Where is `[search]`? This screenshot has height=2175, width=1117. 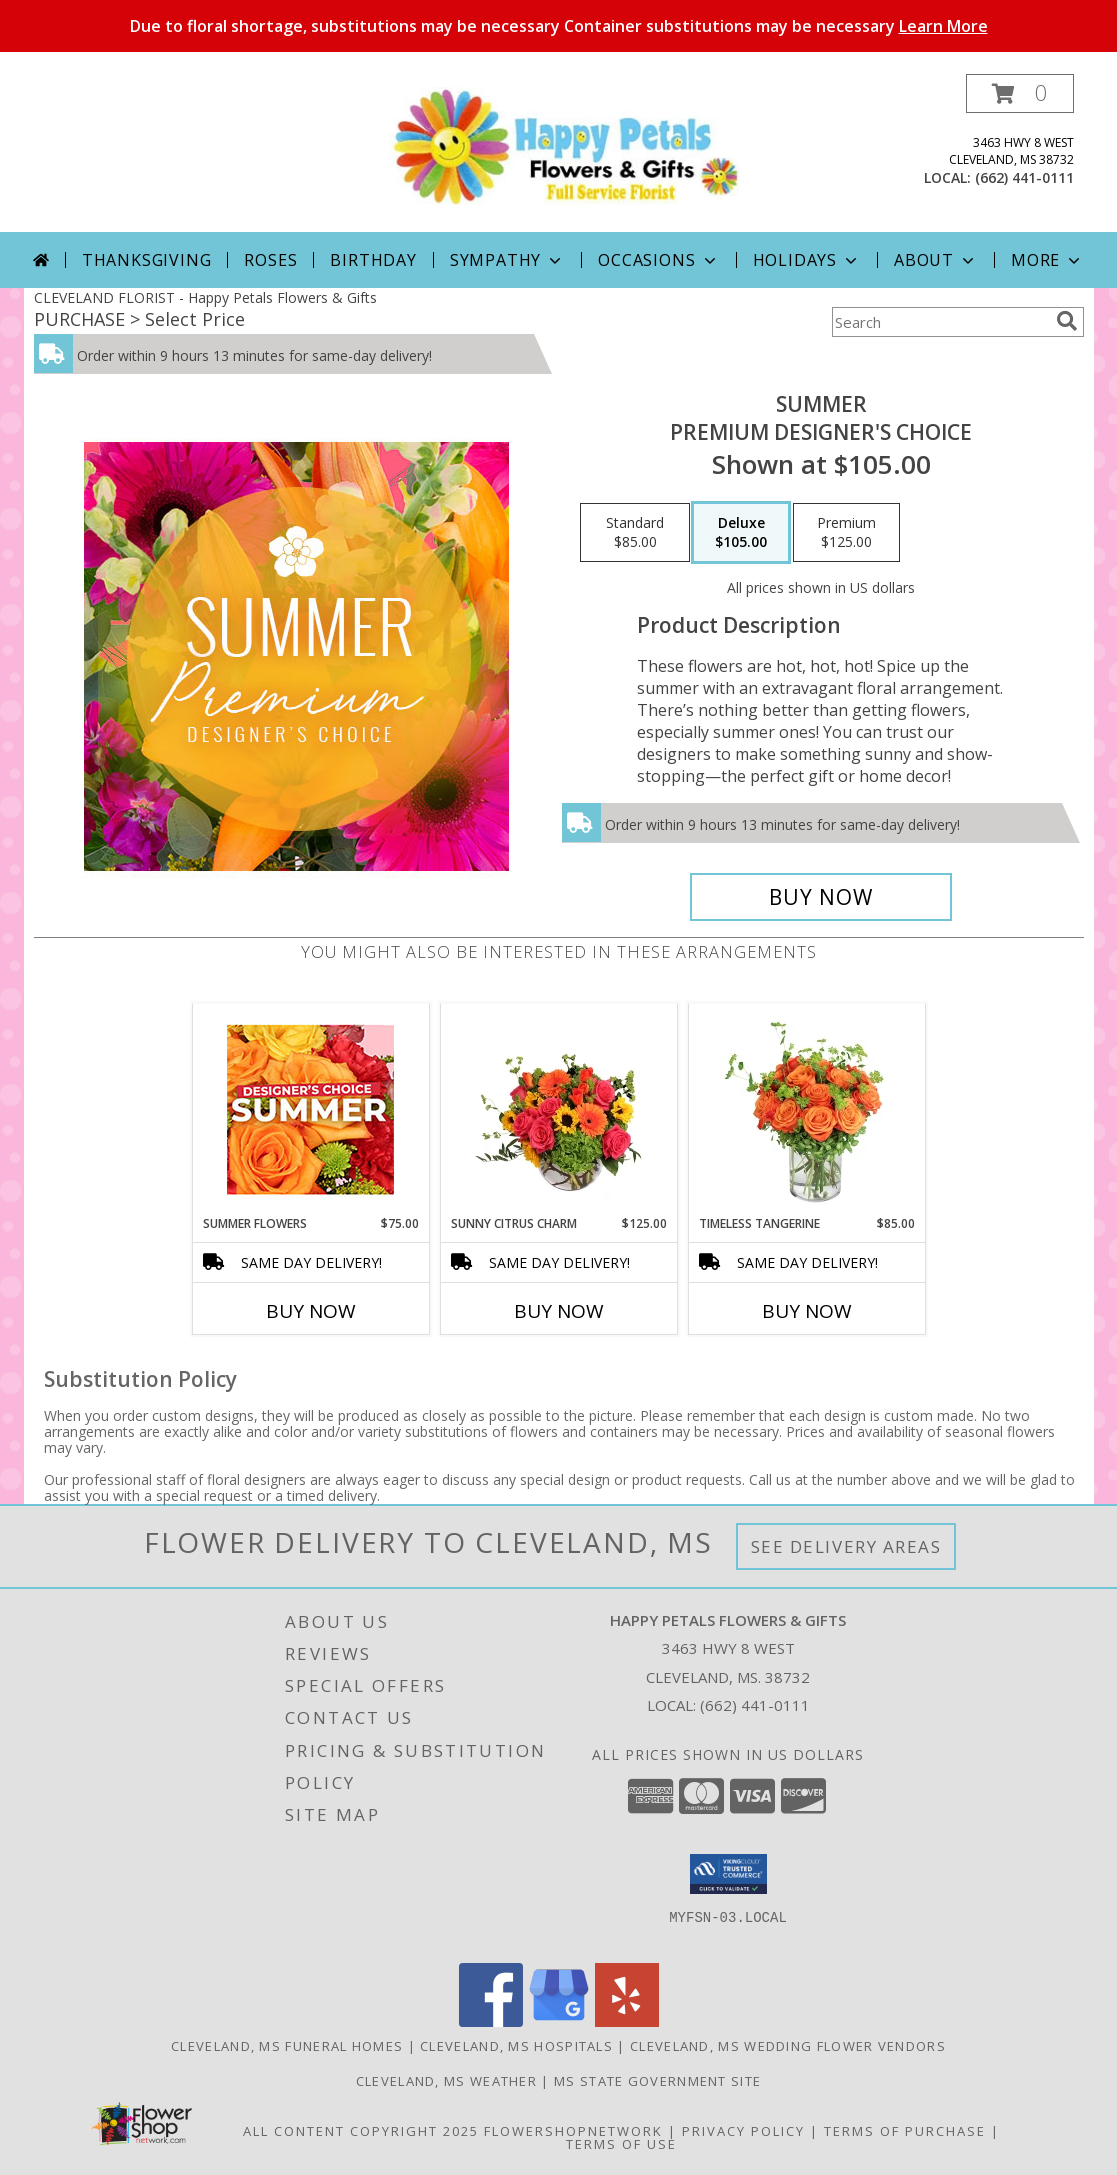
[search] is located at coordinates (1067, 321).